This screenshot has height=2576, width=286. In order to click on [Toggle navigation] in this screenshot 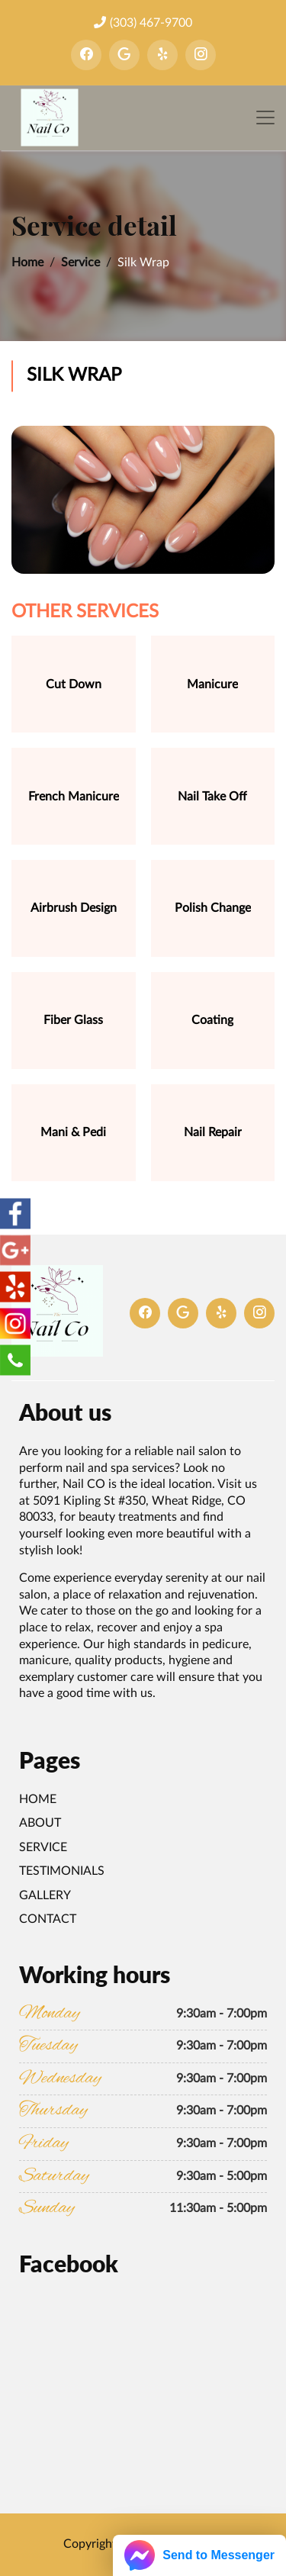, I will do `click(265, 117)`.